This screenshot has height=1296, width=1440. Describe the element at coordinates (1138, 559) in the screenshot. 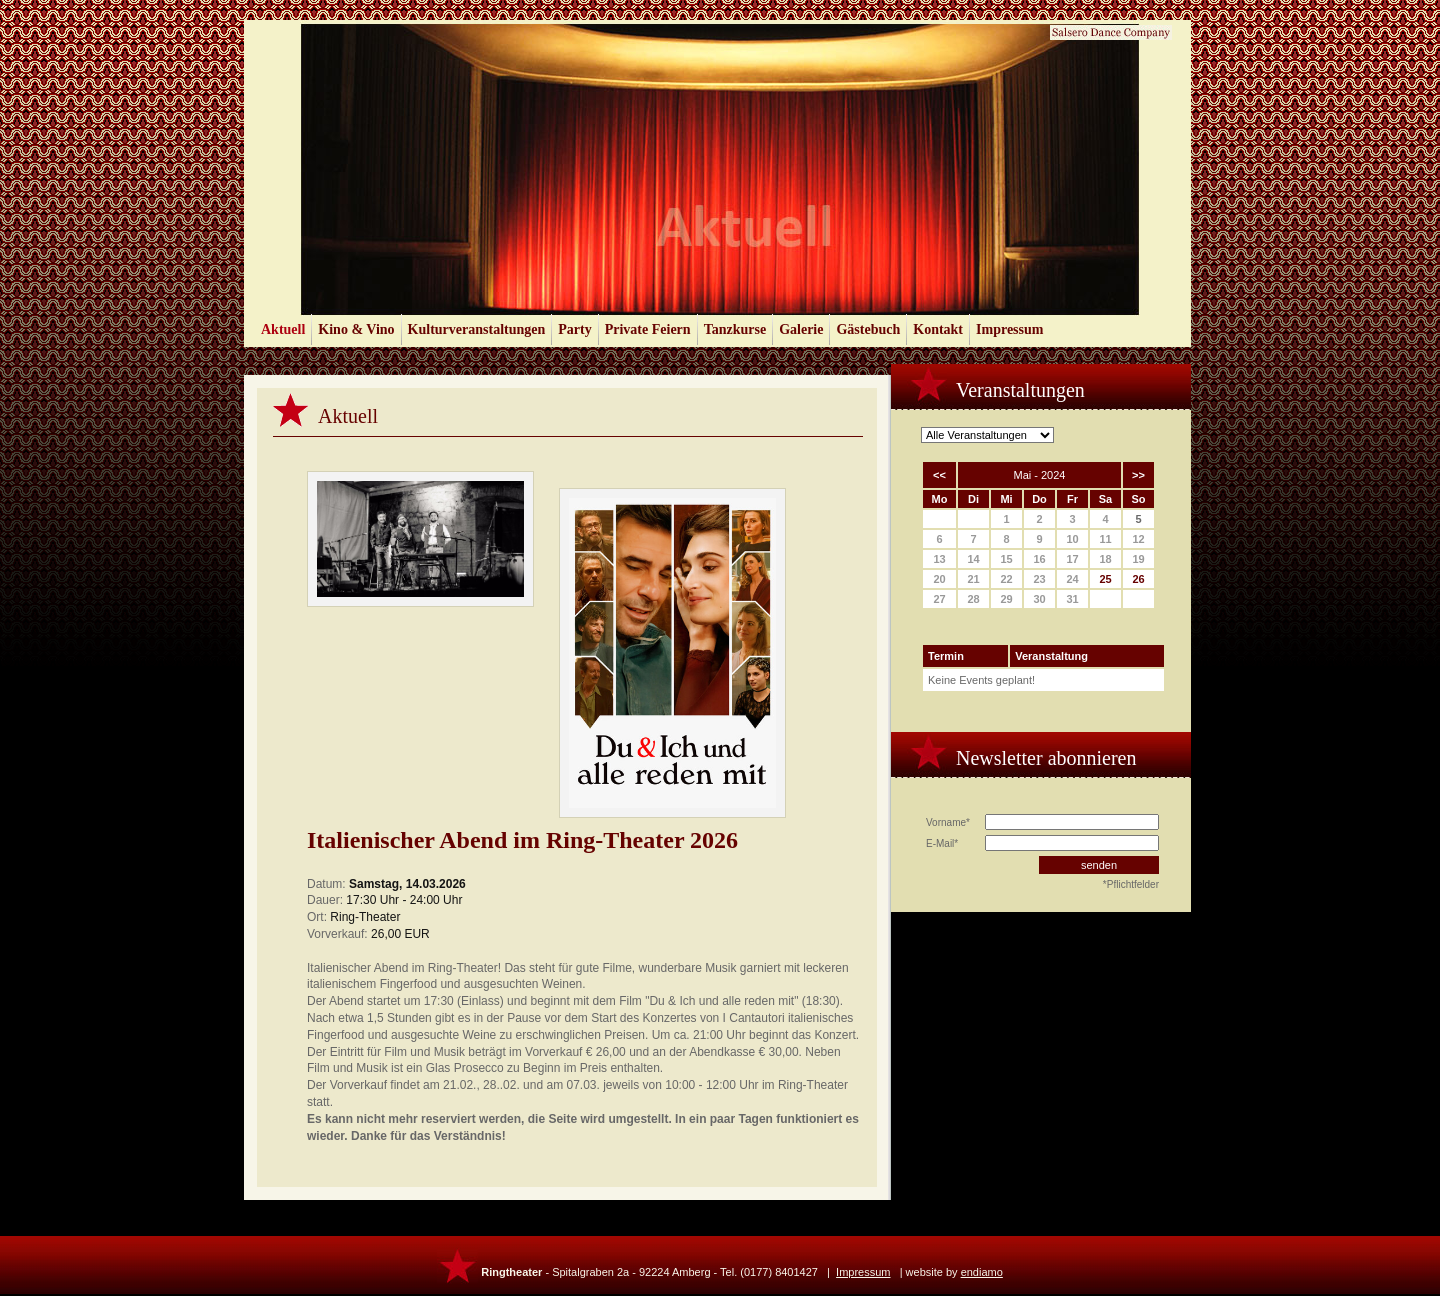

I see `19` at that location.